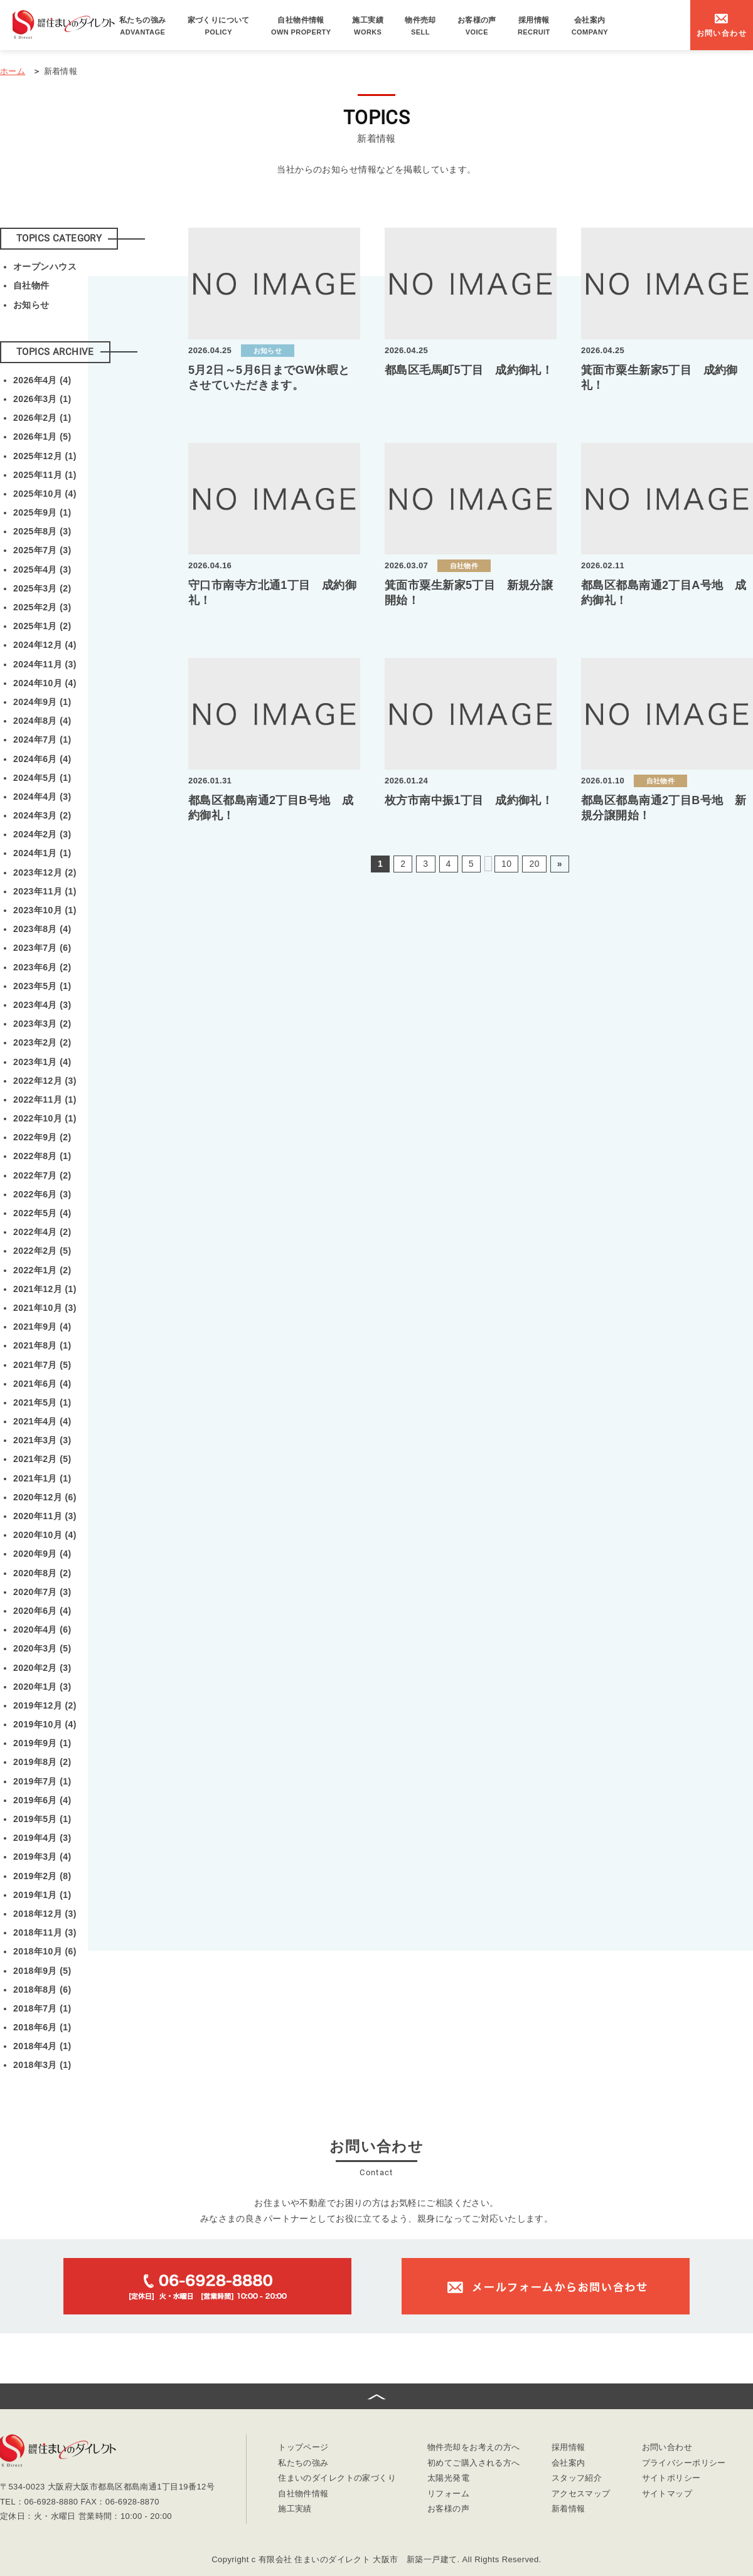  What do you see at coordinates (42, 1591) in the screenshot?
I see `2020年7月` at bounding box center [42, 1591].